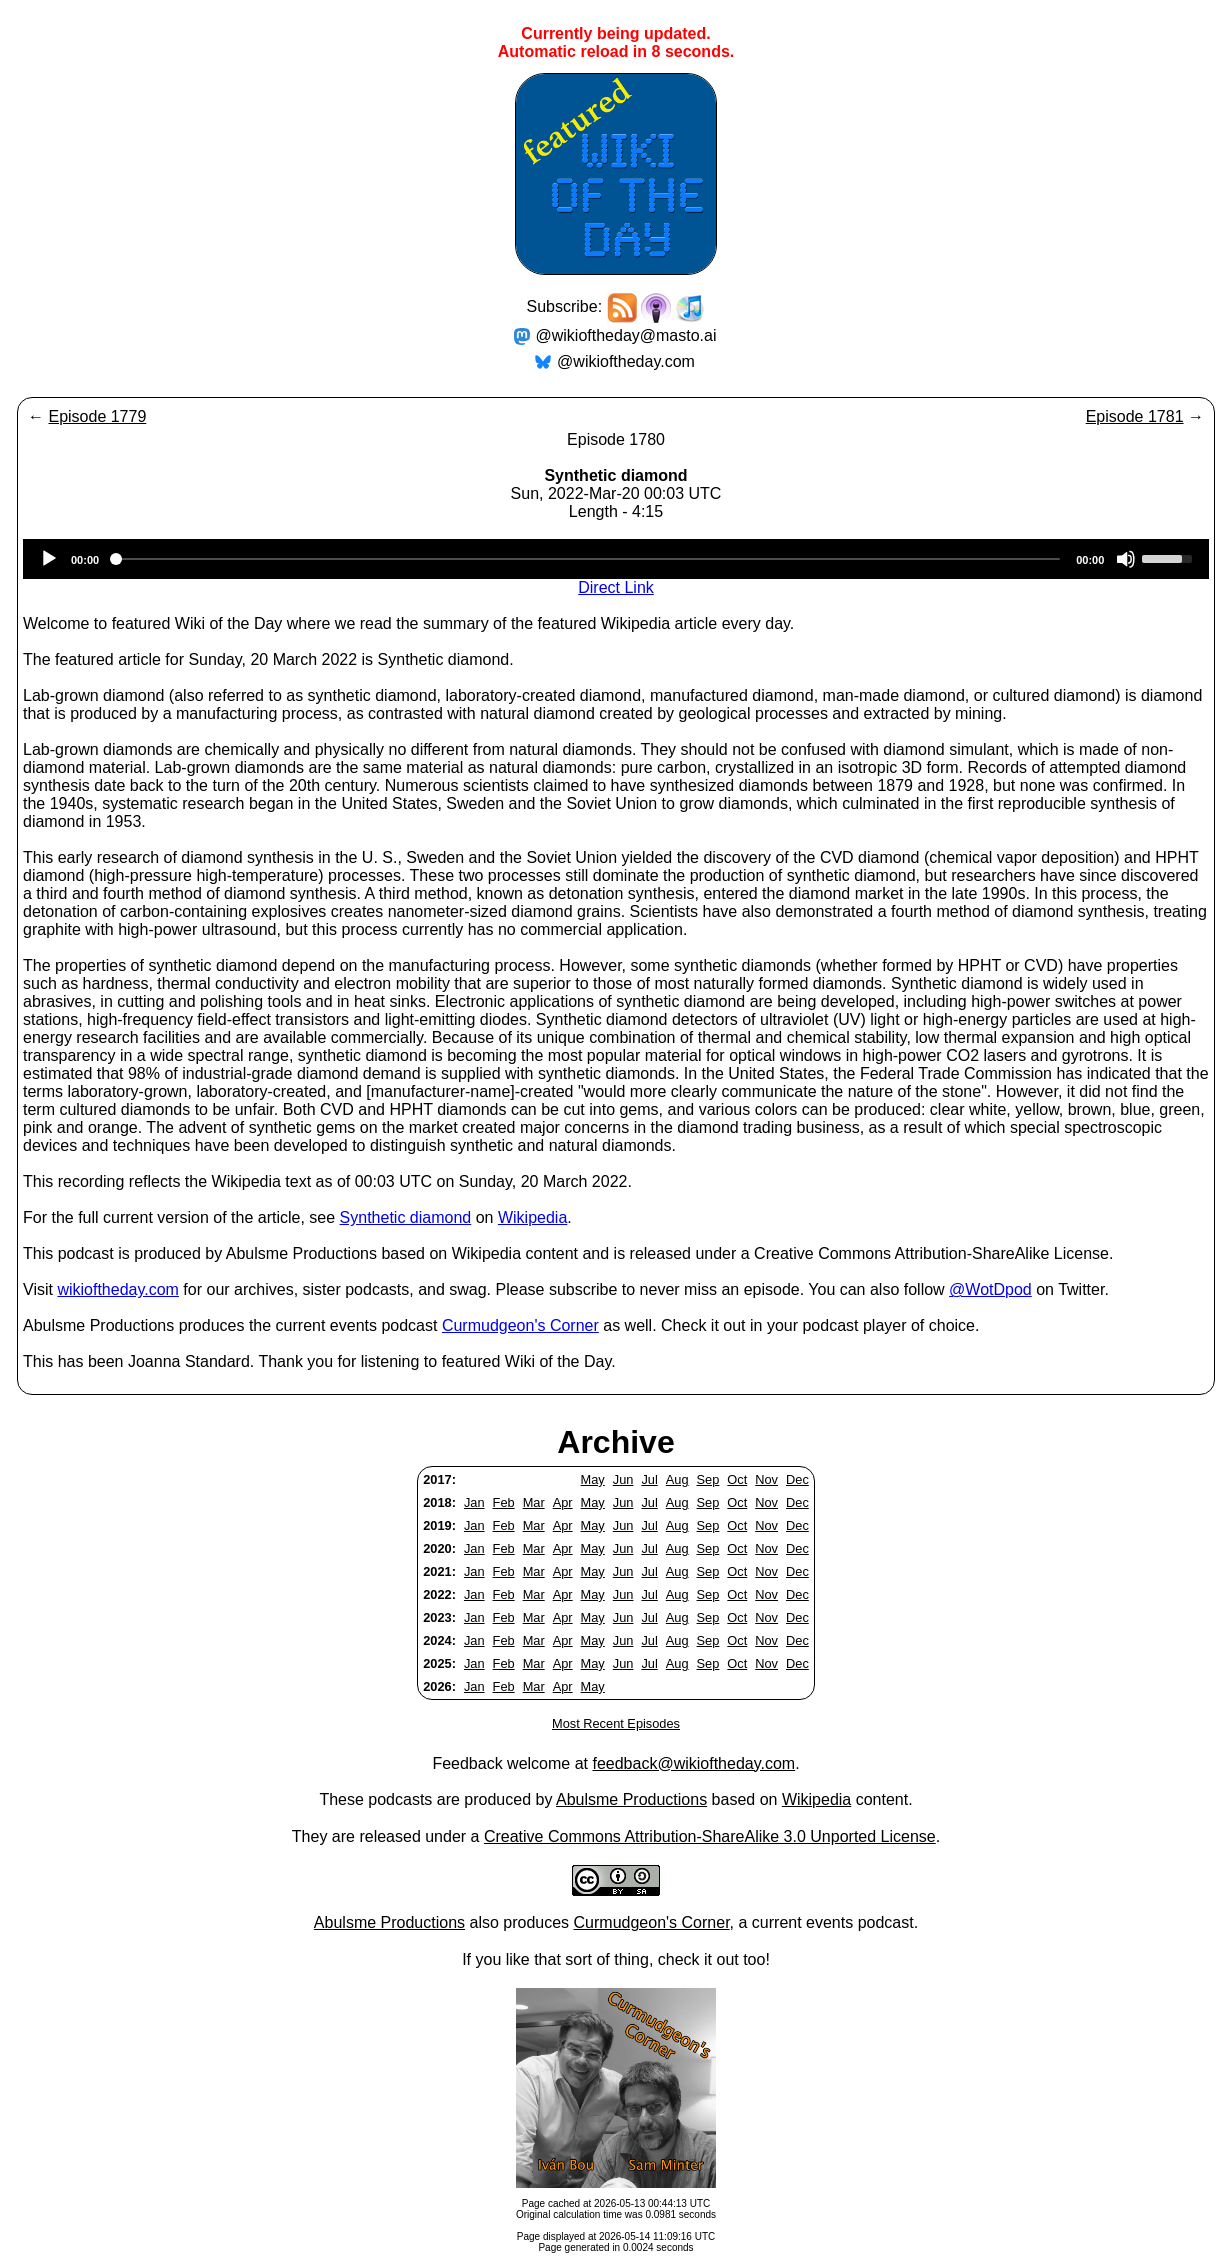  I want to click on [Mute], so click(1126, 559).